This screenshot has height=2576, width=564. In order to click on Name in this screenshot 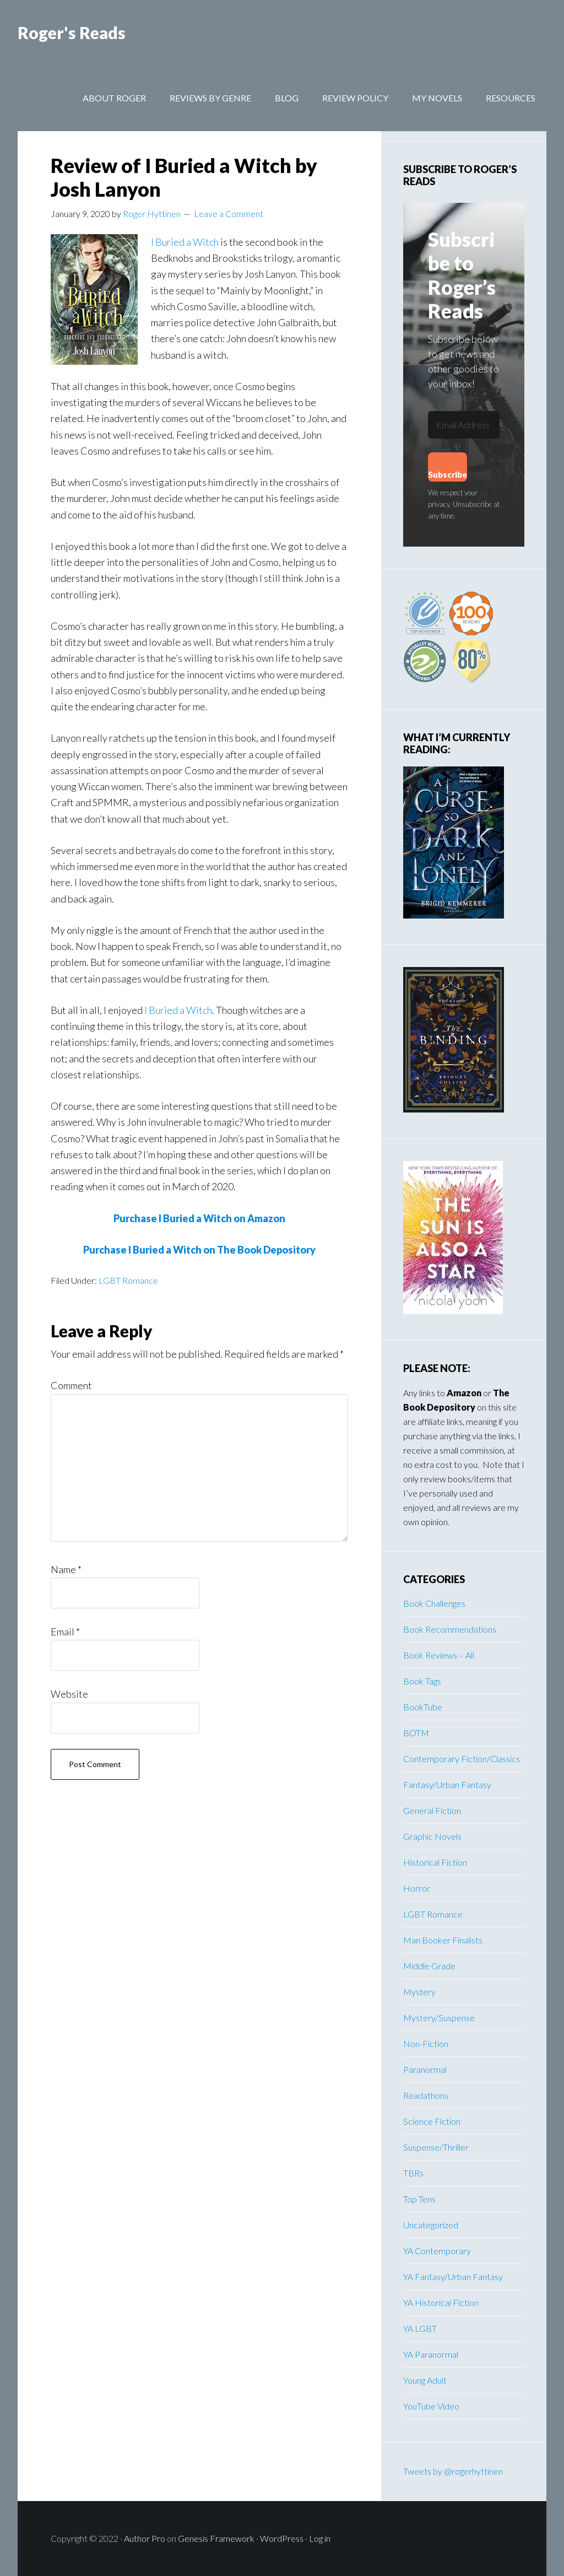, I will do `click(66, 1569)`.